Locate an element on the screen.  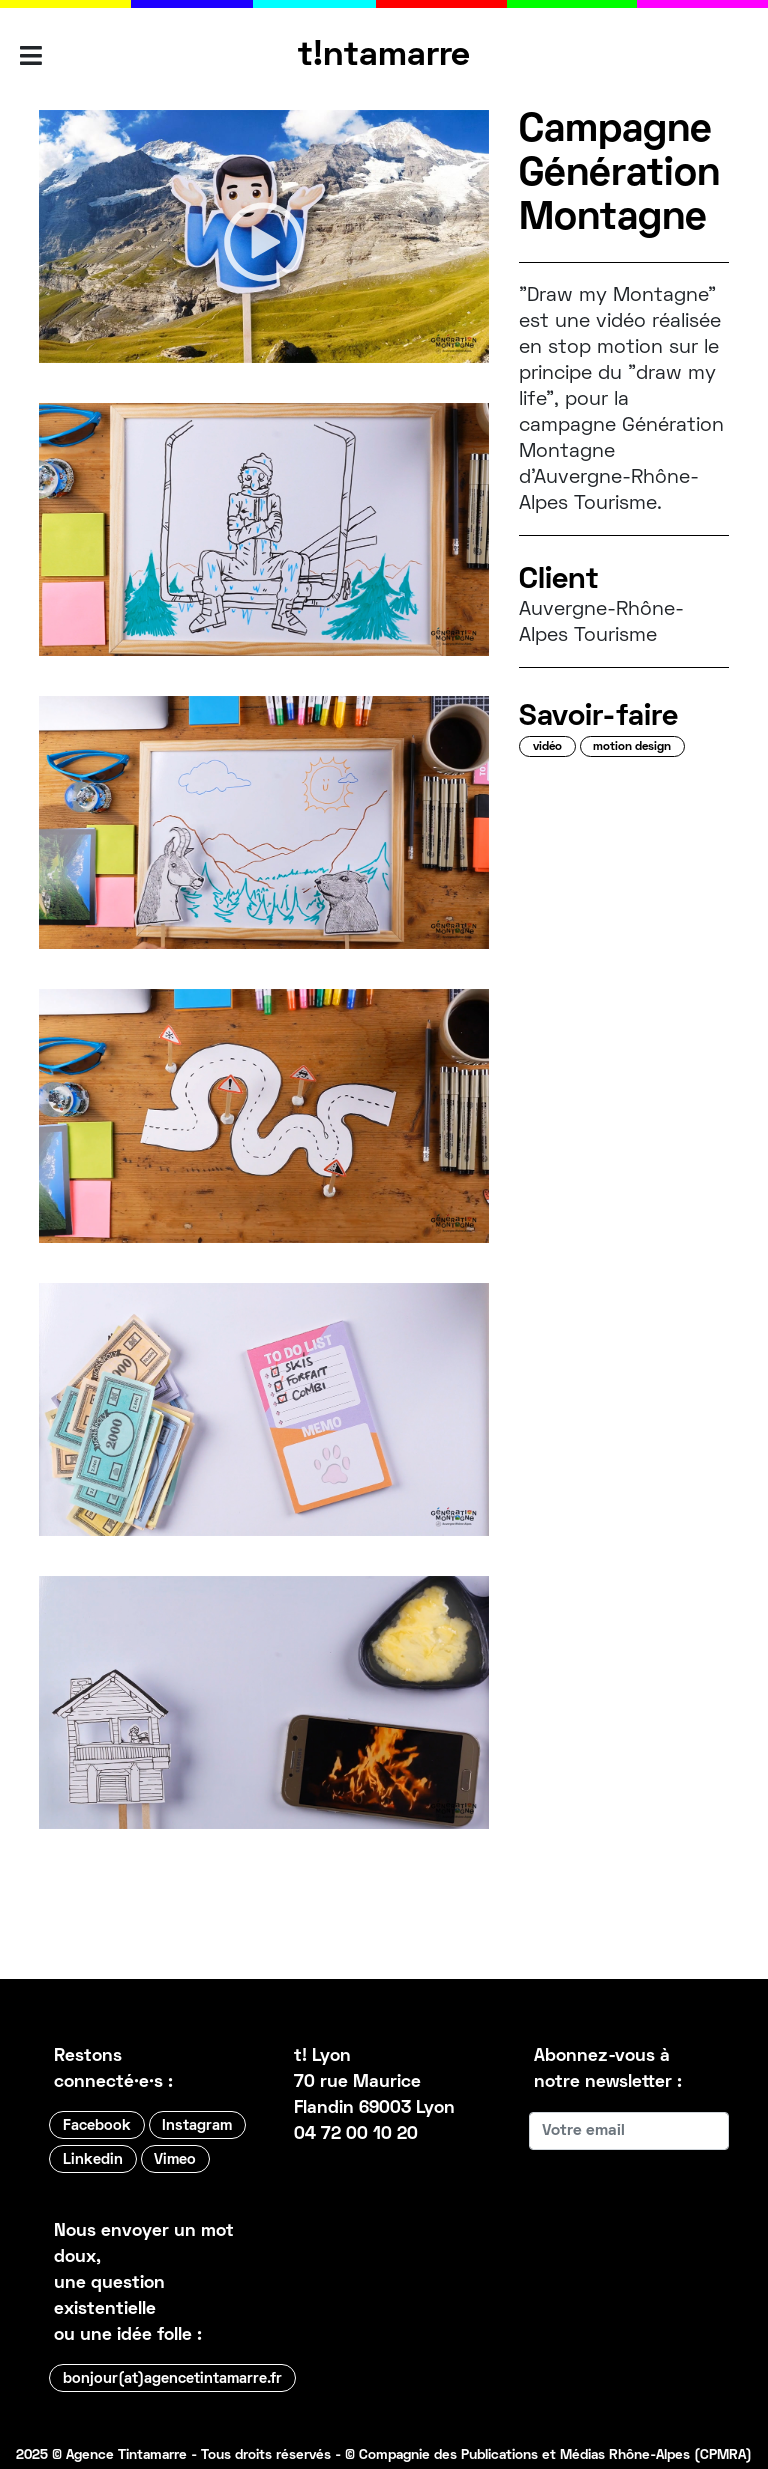
t!ntamarre is located at coordinates (384, 56).